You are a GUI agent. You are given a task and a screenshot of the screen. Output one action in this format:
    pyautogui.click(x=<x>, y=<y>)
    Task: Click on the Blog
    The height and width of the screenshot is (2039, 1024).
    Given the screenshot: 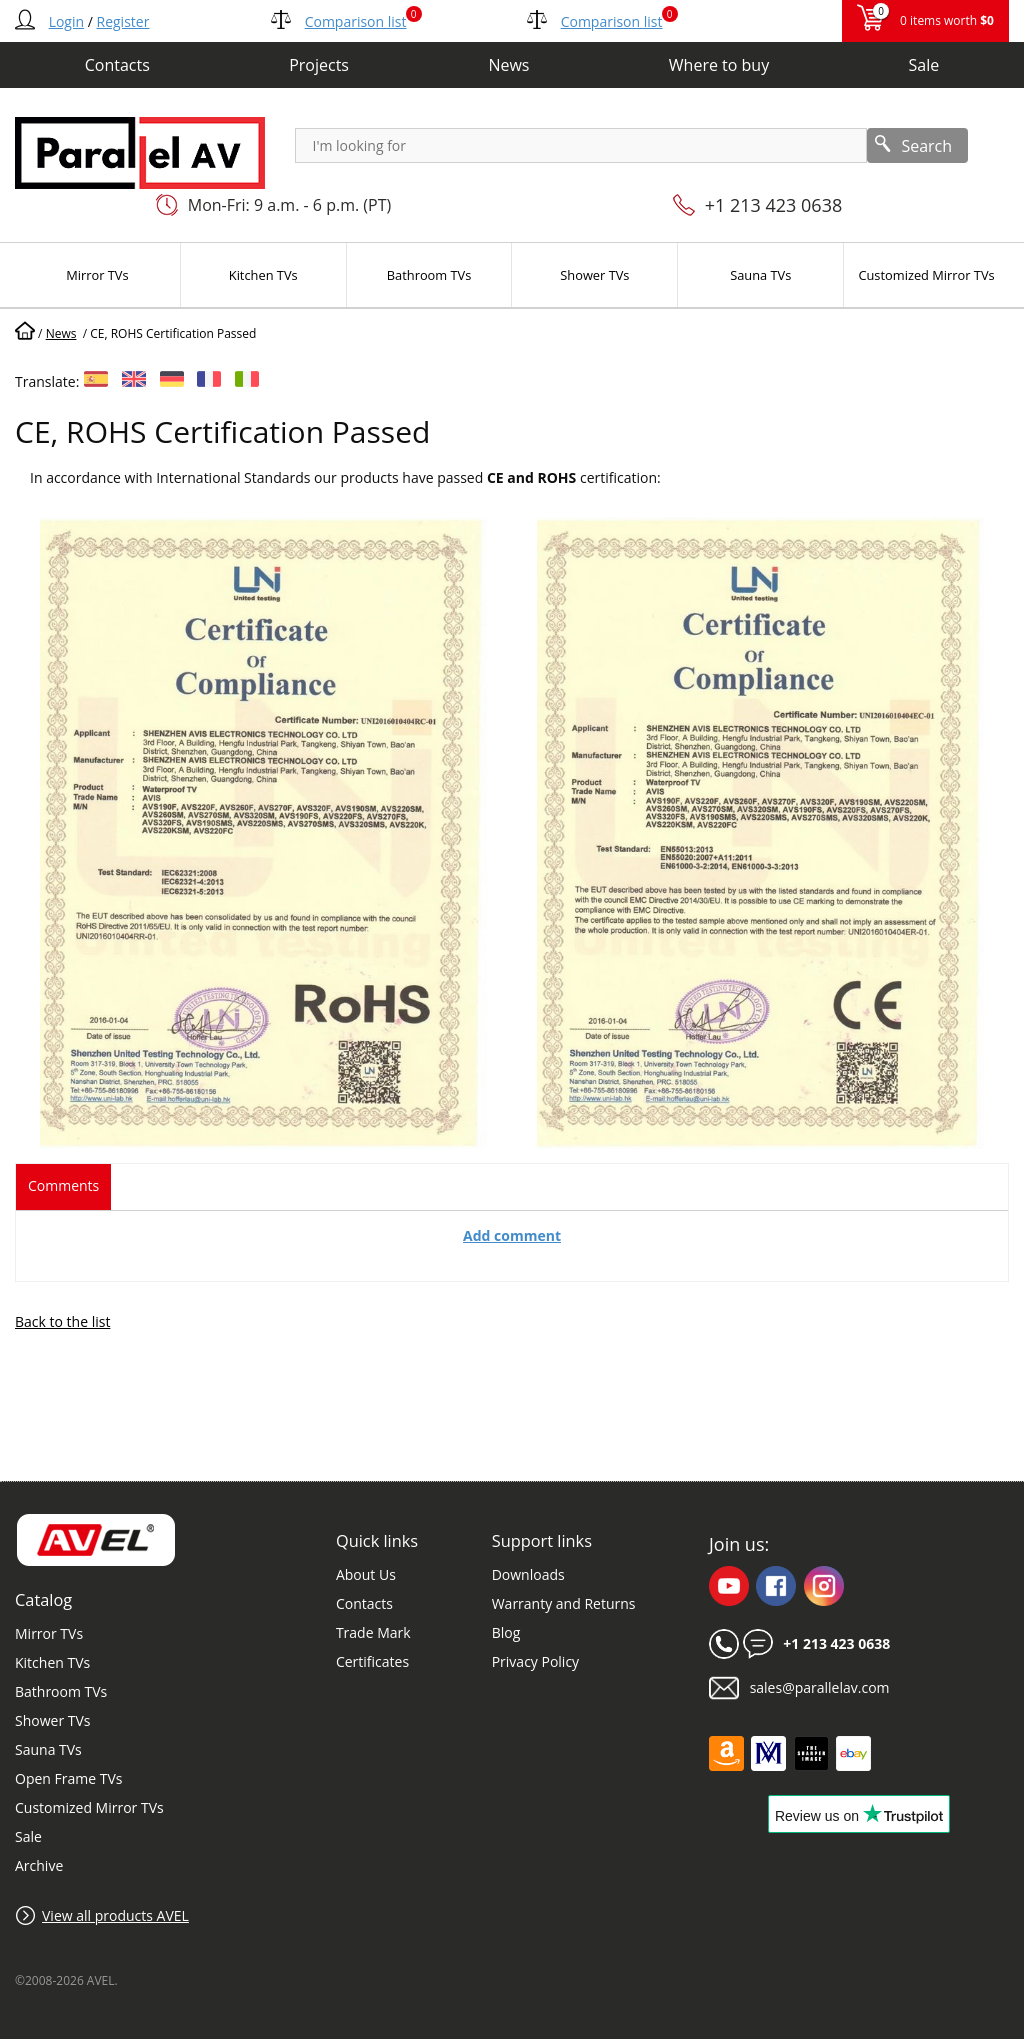 What is the action you would take?
    pyautogui.click(x=506, y=1632)
    